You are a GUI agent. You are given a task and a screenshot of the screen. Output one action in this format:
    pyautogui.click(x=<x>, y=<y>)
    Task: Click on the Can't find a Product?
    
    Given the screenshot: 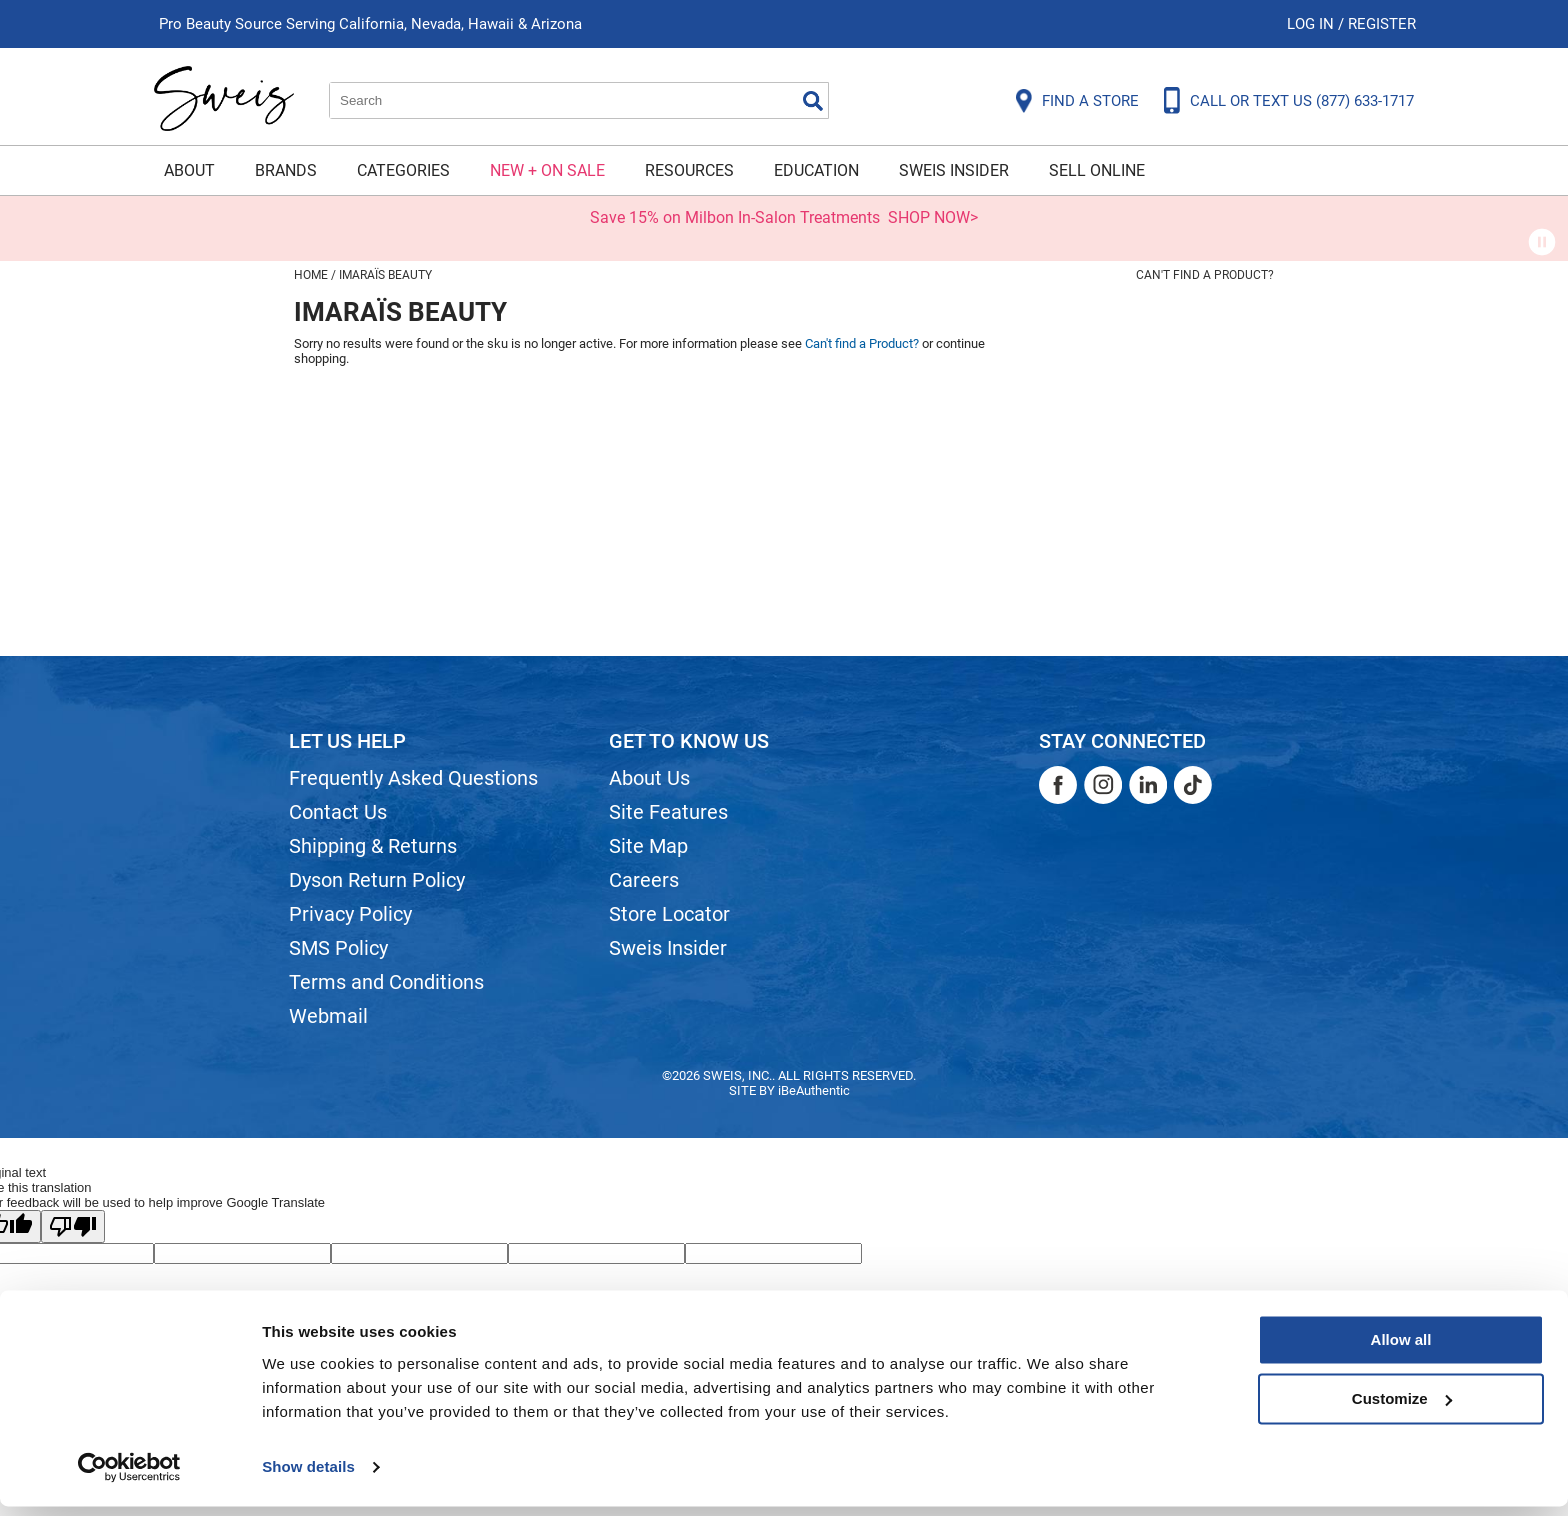 What is the action you would take?
    pyautogui.click(x=1205, y=275)
    